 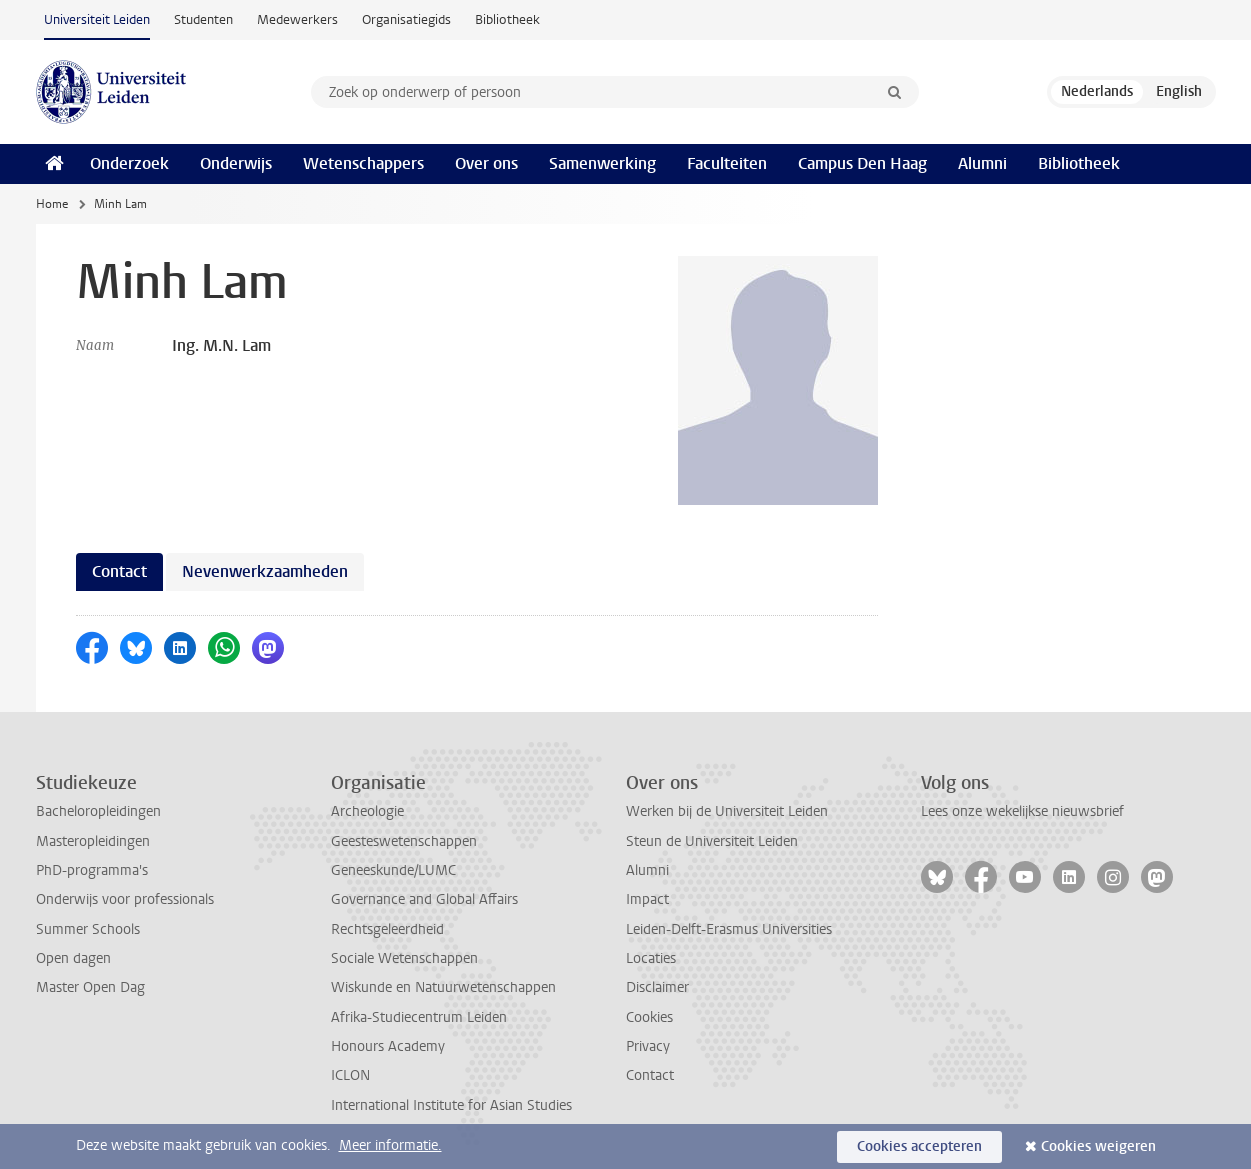 I want to click on Steun de Universiteit Leiden, so click(x=712, y=841).